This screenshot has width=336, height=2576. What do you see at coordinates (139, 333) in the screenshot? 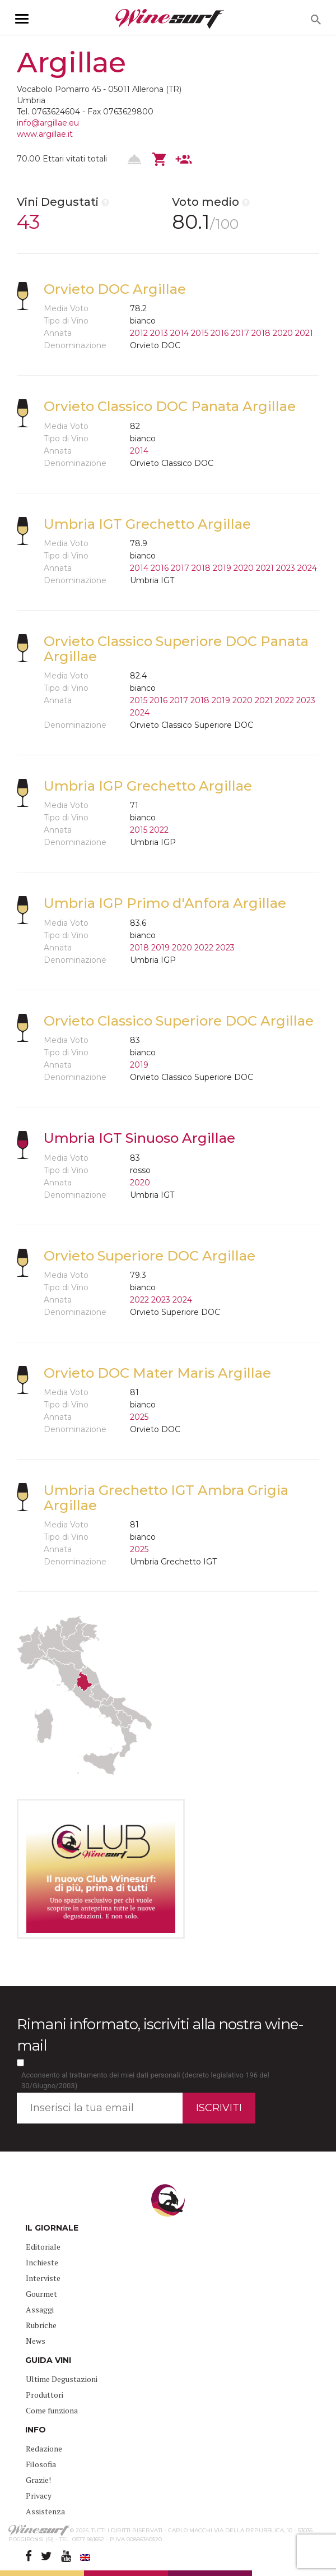
I see `2012` at bounding box center [139, 333].